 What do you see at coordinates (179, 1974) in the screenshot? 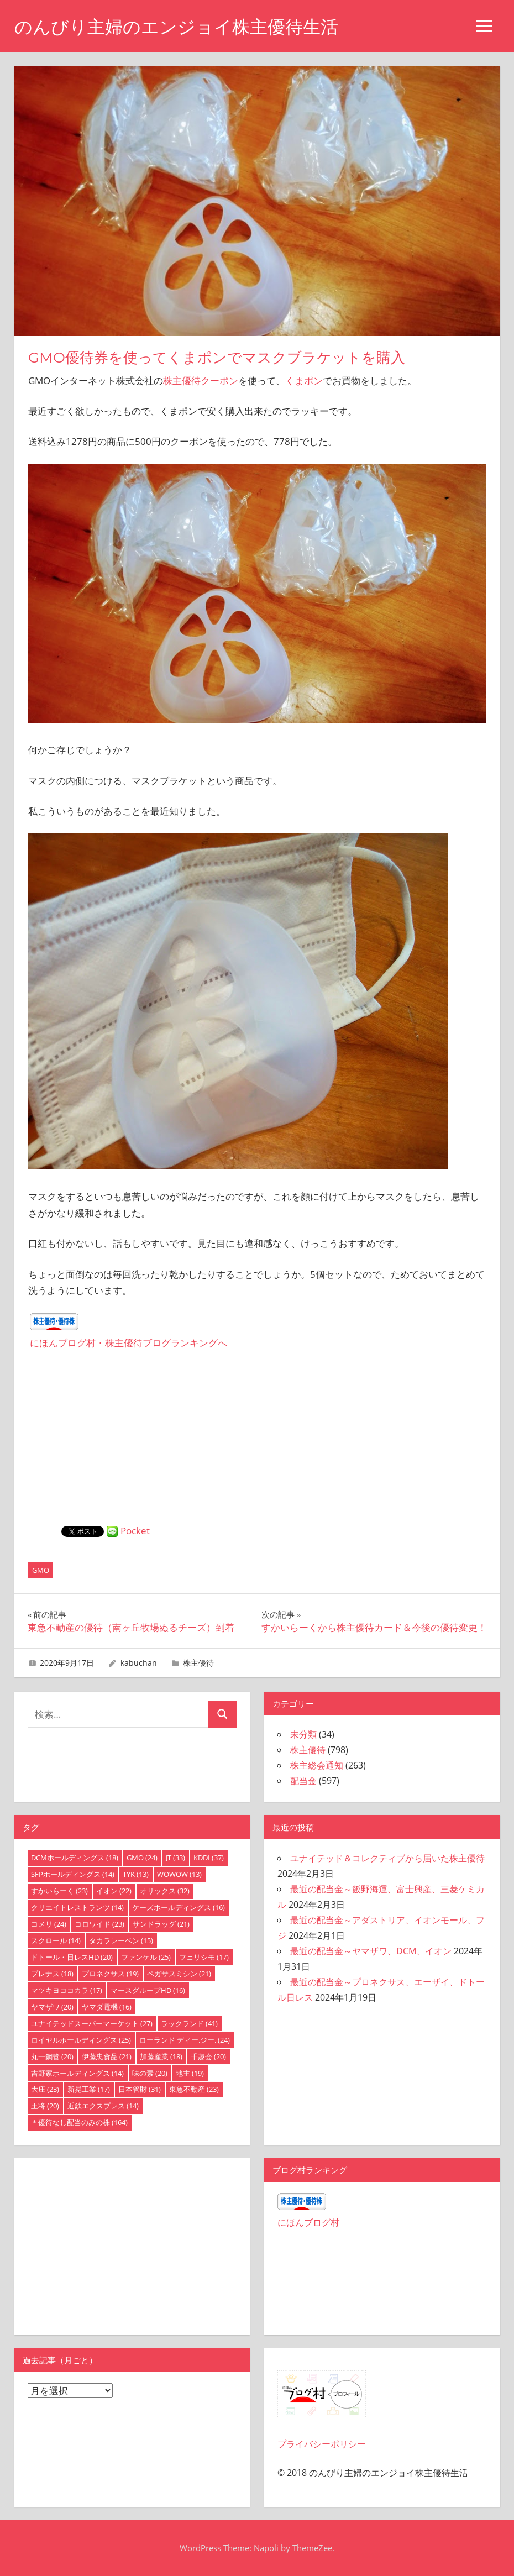
I see `ペガサスミシン [ペガサスミシン (21個の項目)]` at bounding box center [179, 1974].